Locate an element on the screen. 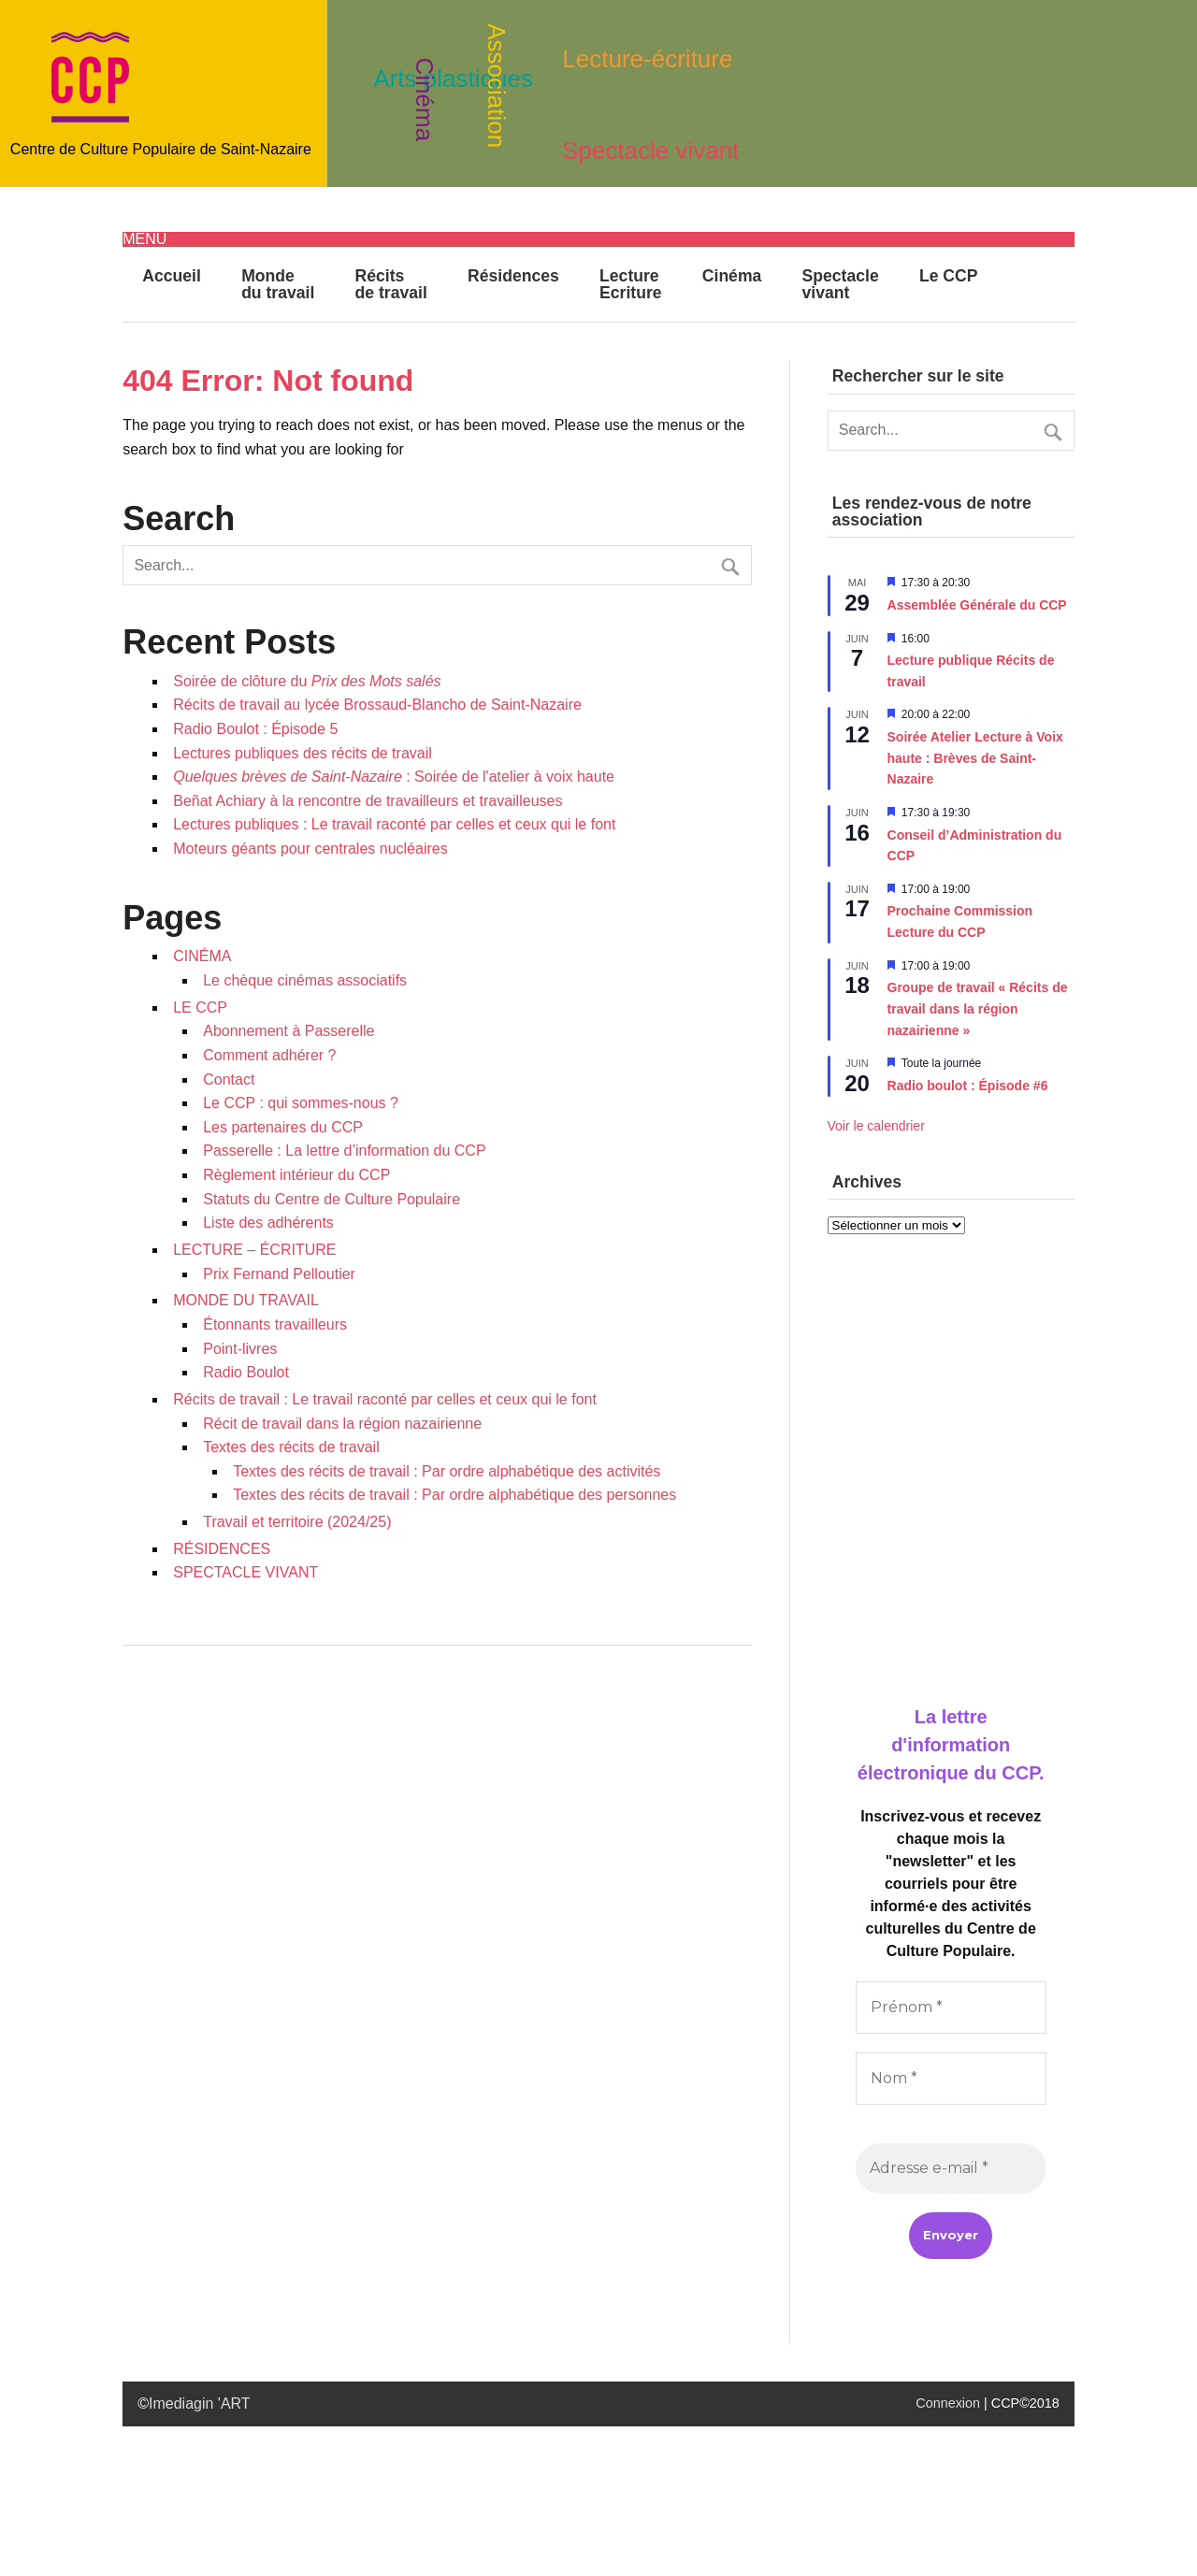 This screenshot has height=2576, width=1197. LECTURE – ÉCRITURE is located at coordinates (254, 1250).